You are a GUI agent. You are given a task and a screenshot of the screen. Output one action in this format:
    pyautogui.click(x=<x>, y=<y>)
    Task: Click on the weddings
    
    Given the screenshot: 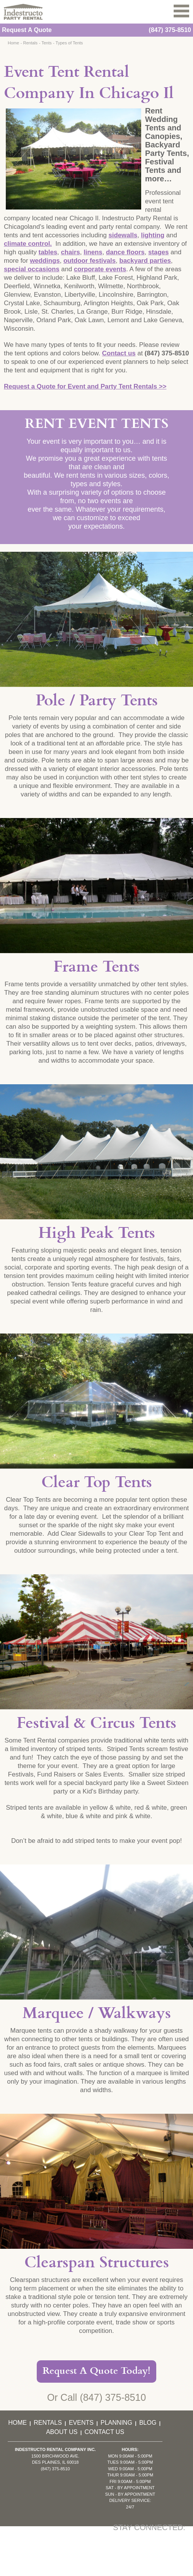 What is the action you would take?
    pyautogui.click(x=45, y=260)
    